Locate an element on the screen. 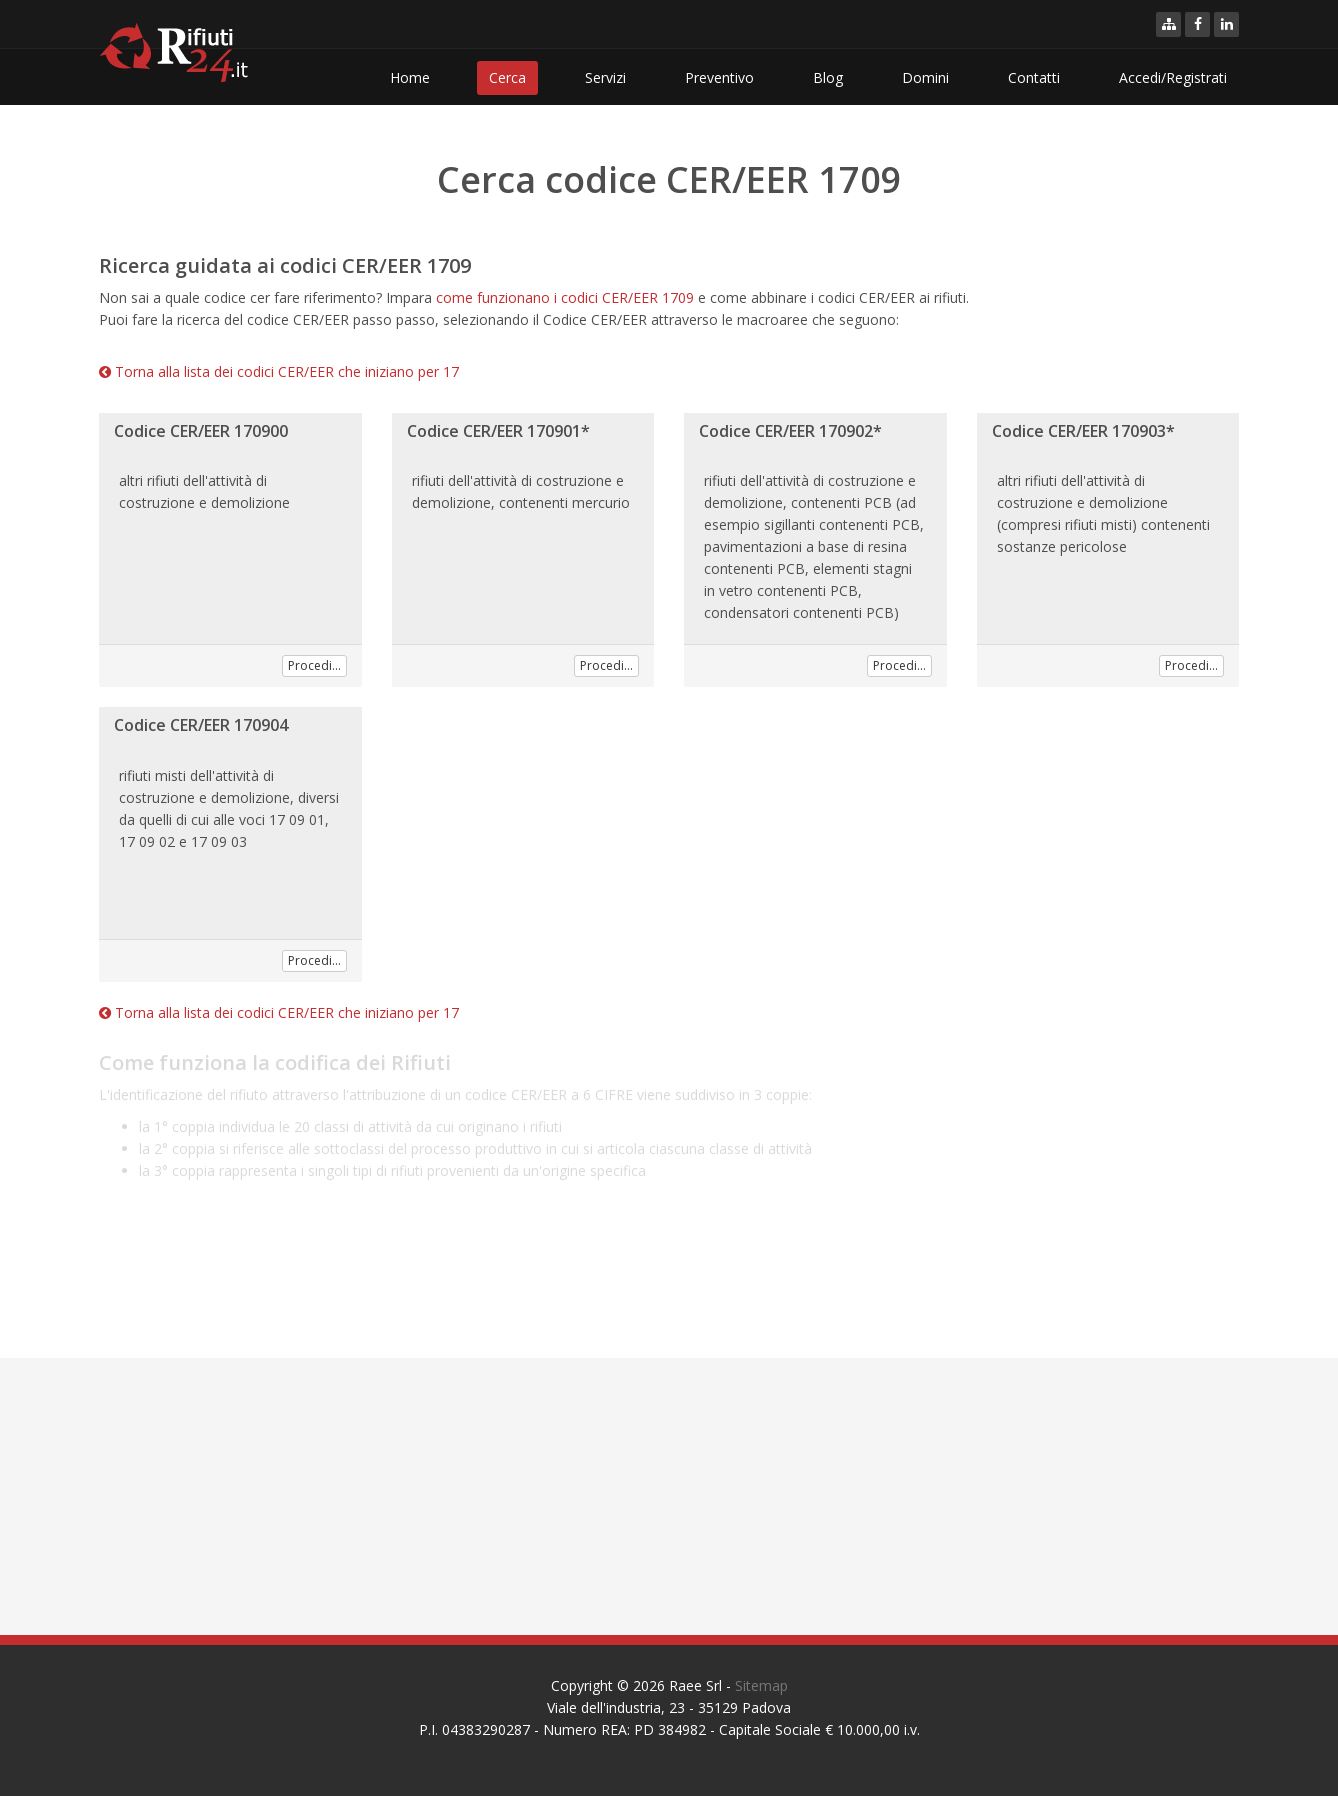 The width and height of the screenshot is (1338, 1796). Domini is located at coordinates (925, 77).